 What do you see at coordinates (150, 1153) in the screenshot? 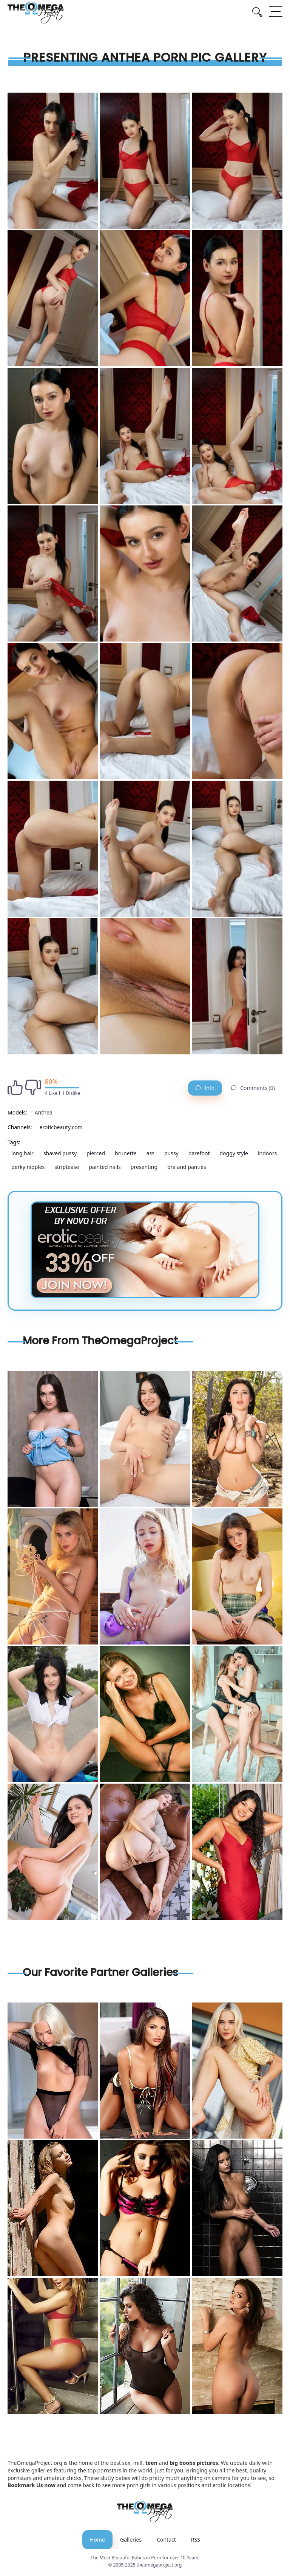
I see `ass` at bounding box center [150, 1153].